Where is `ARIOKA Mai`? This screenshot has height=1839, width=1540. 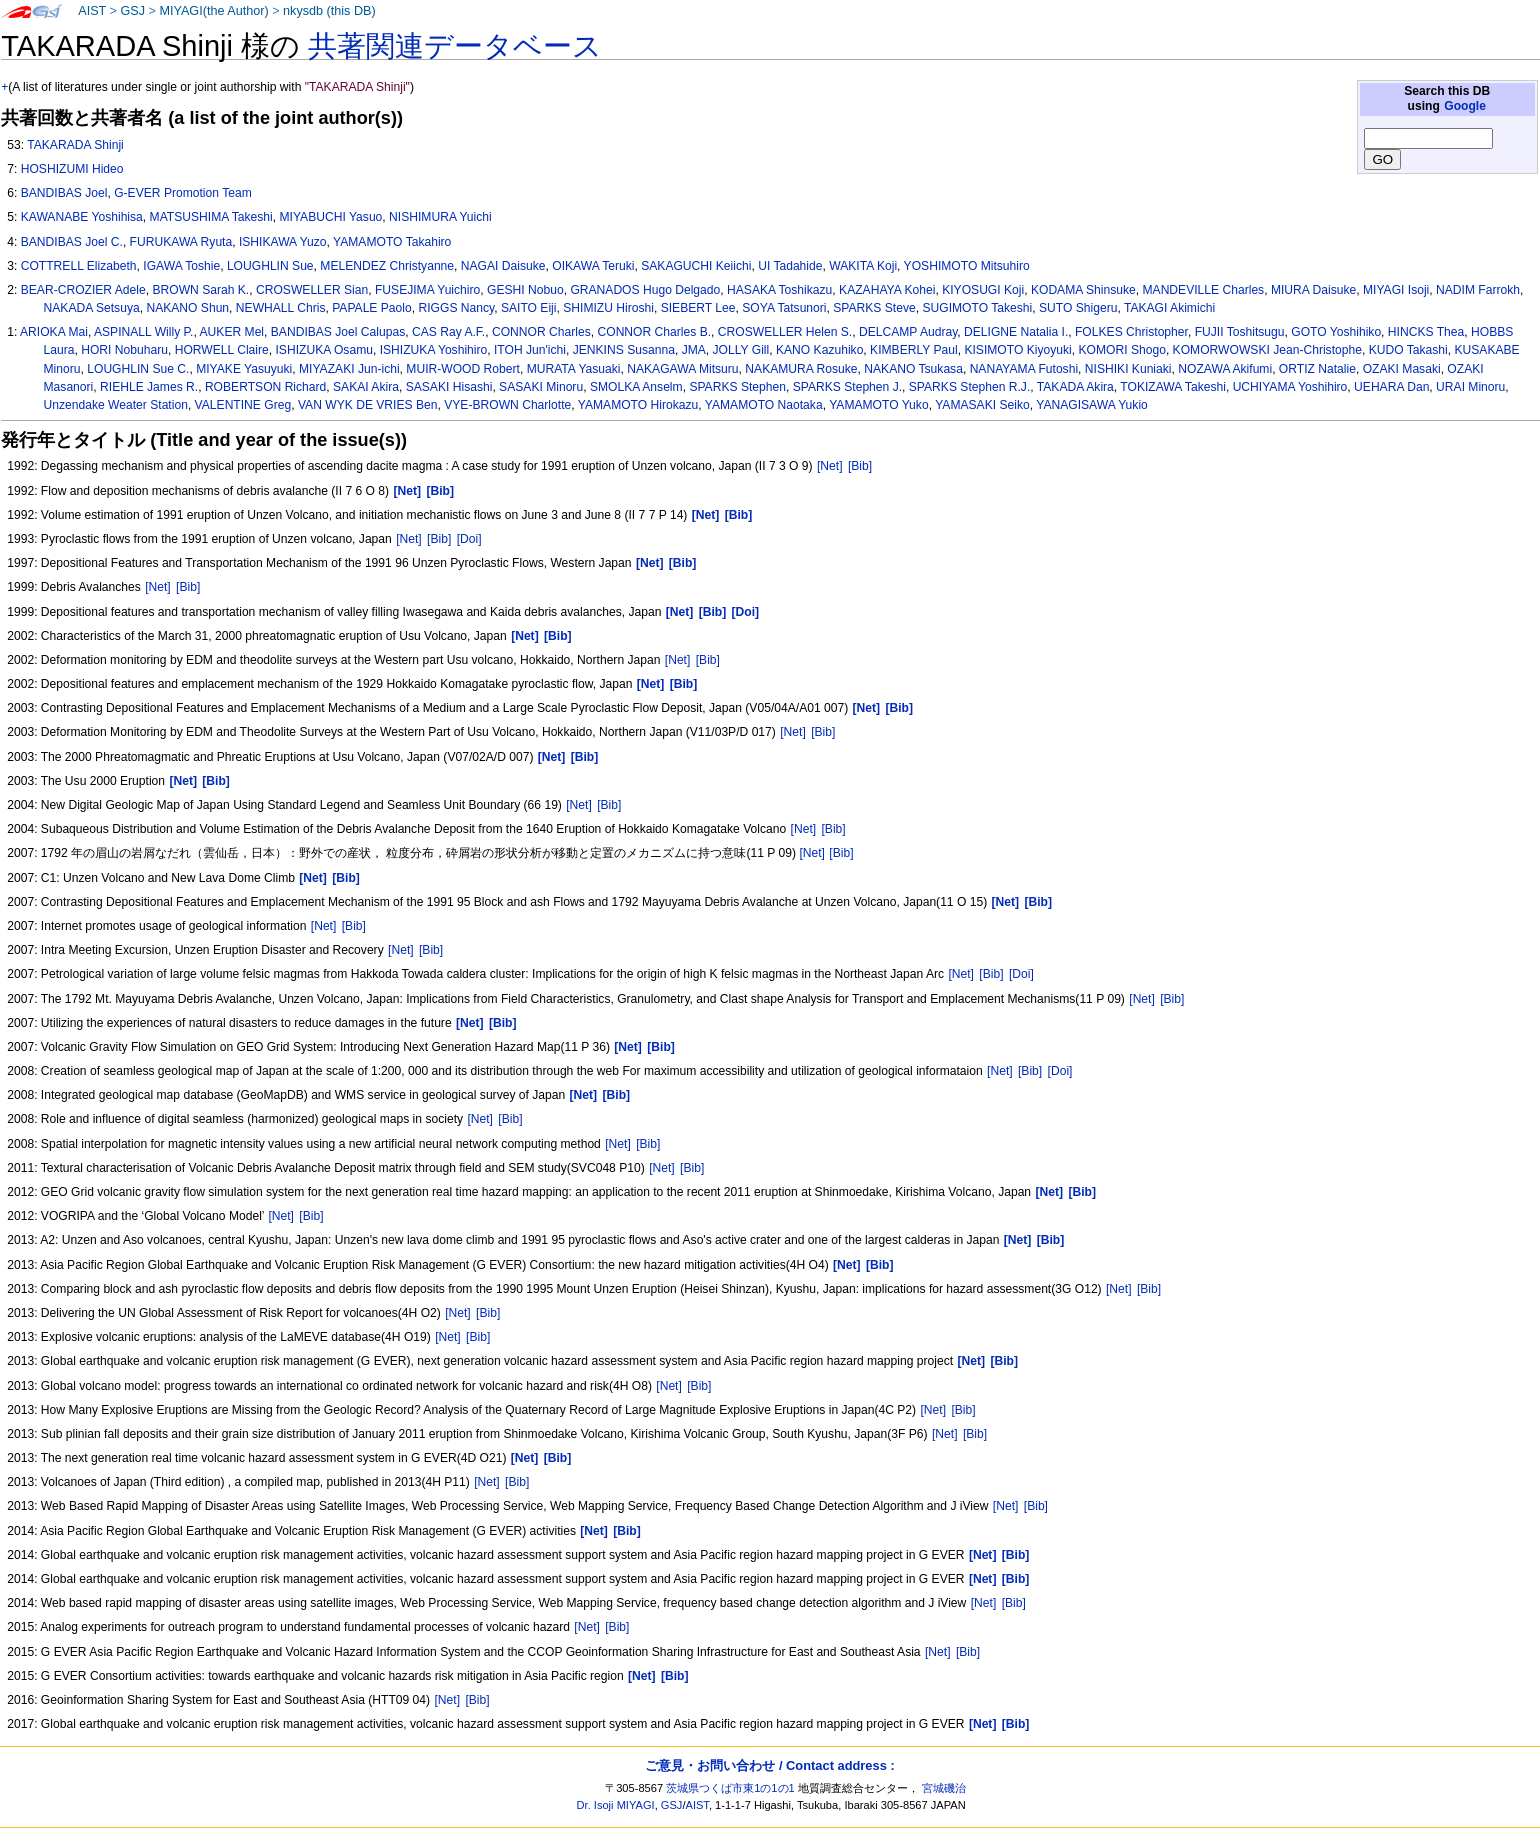 ARIOKA Mai is located at coordinates (54, 332).